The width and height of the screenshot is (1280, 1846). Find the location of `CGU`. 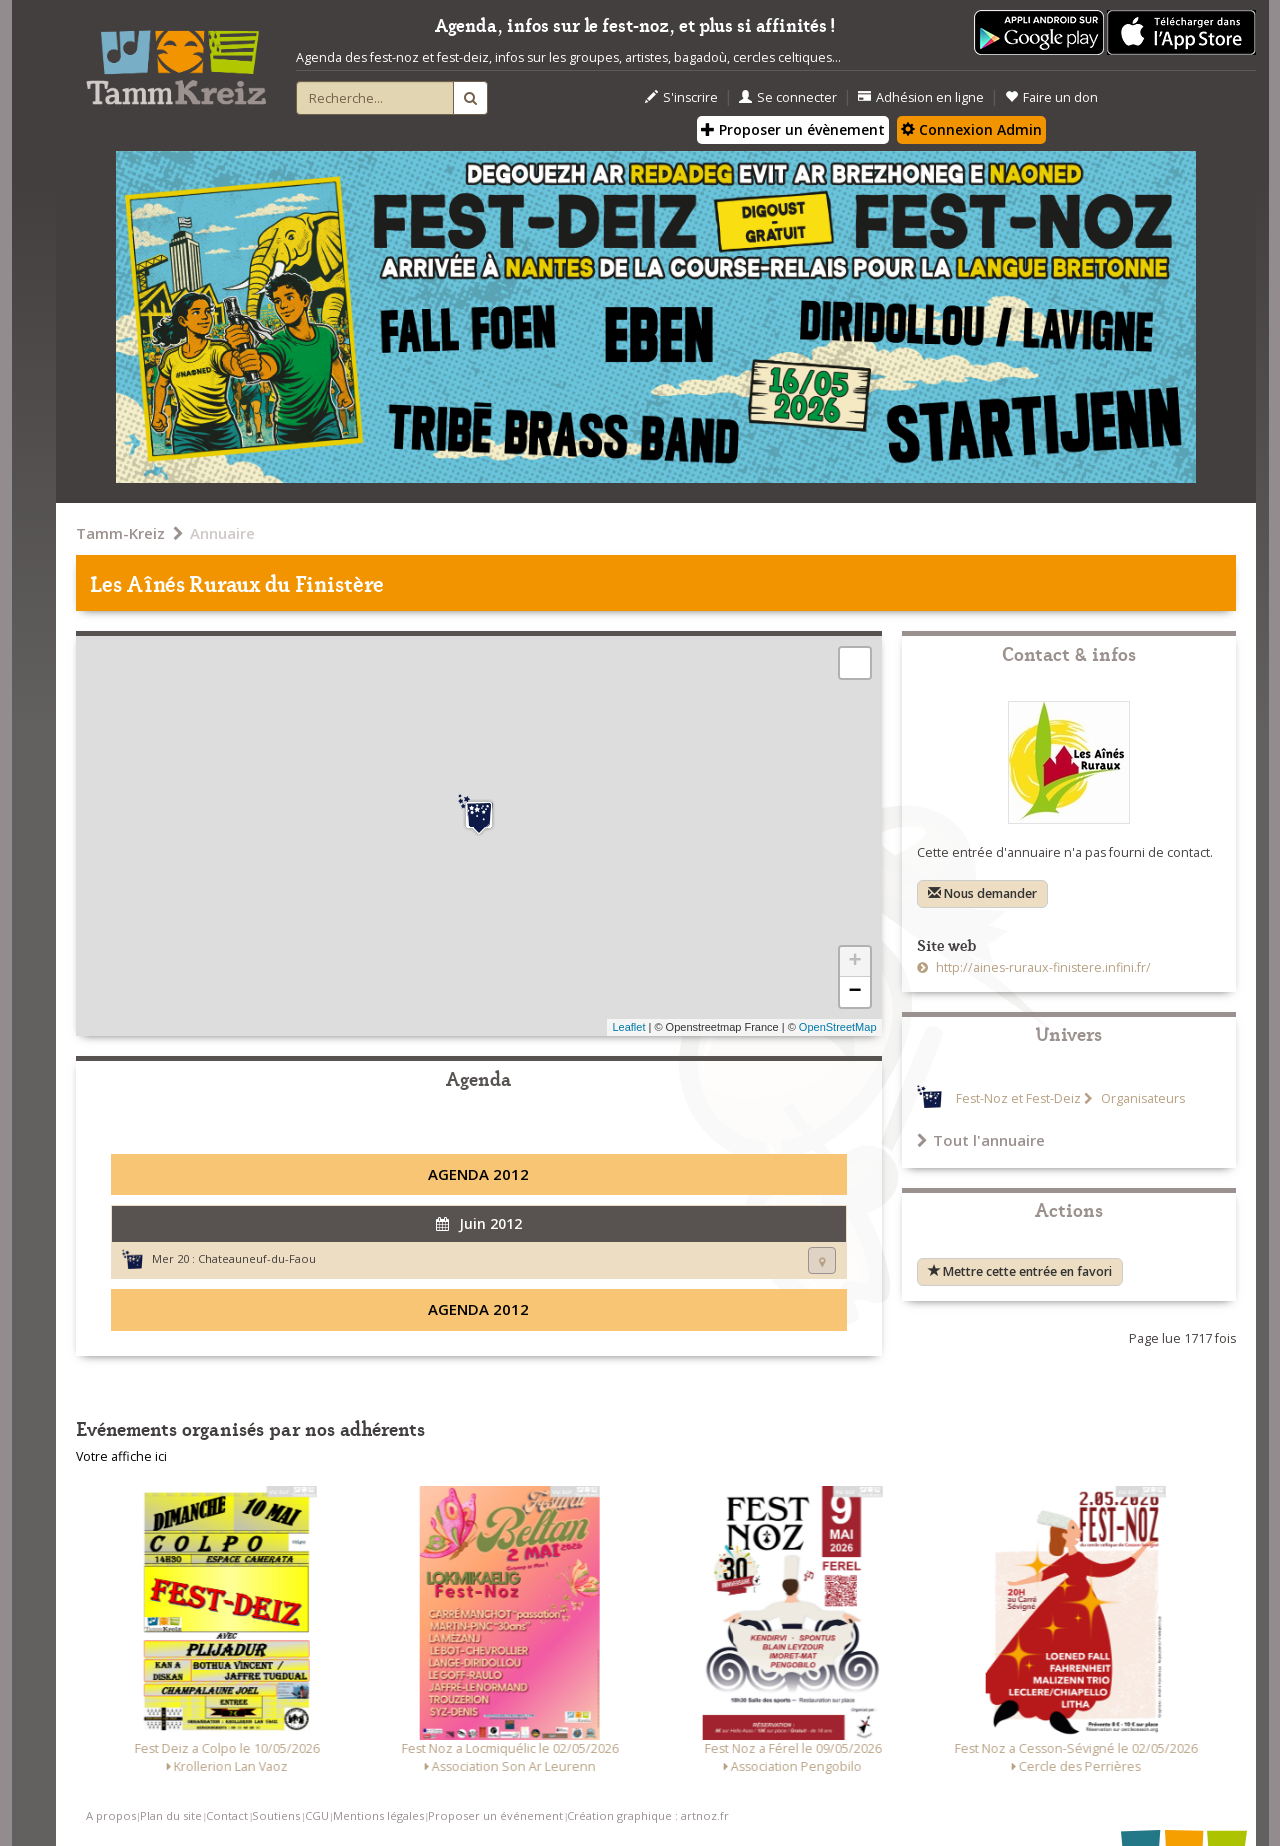

CGU is located at coordinates (317, 1815).